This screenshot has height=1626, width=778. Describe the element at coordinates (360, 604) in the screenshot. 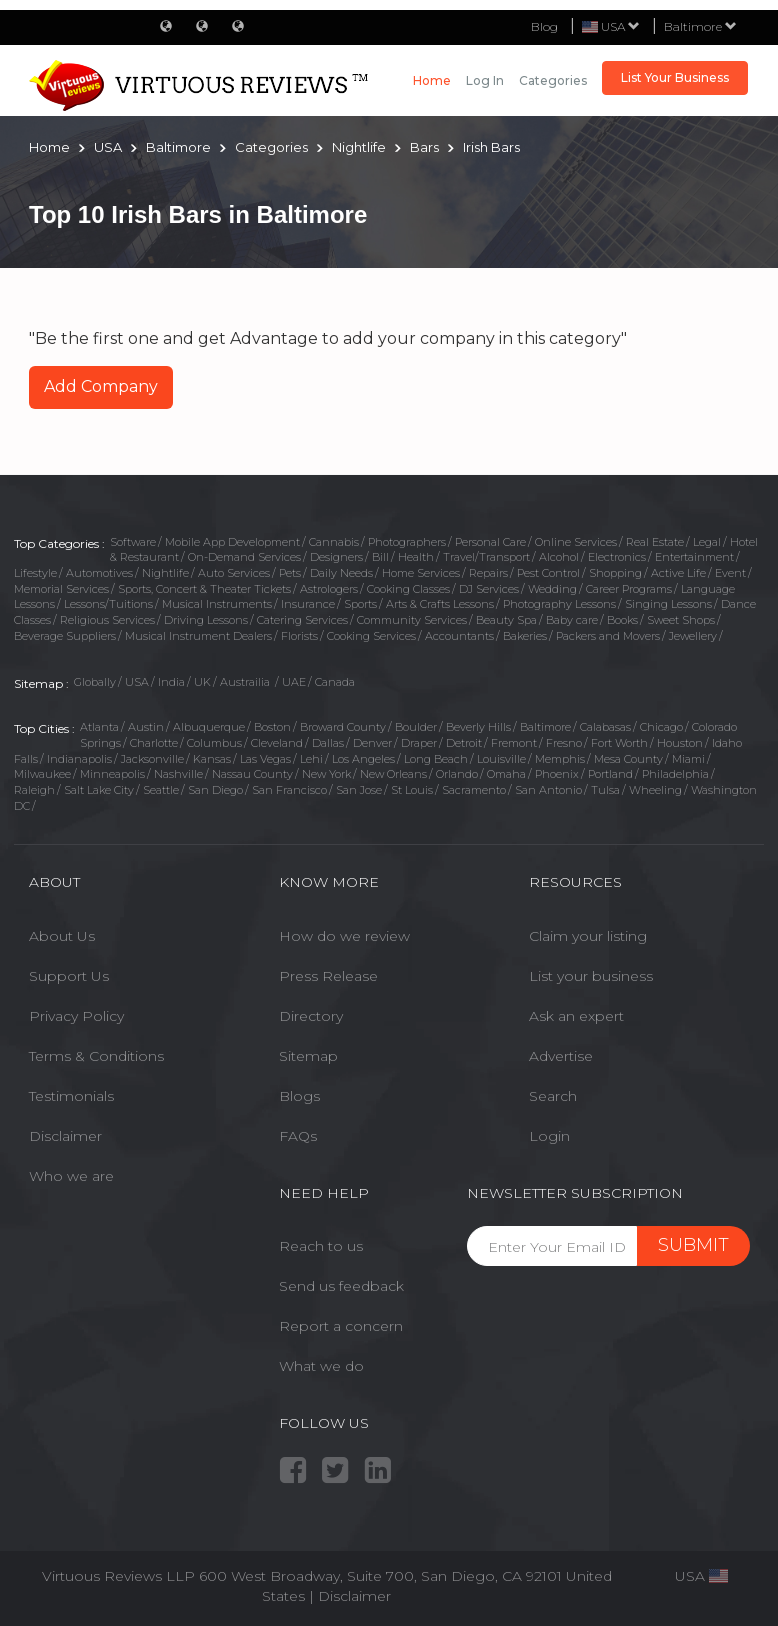

I see `Sports` at that location.